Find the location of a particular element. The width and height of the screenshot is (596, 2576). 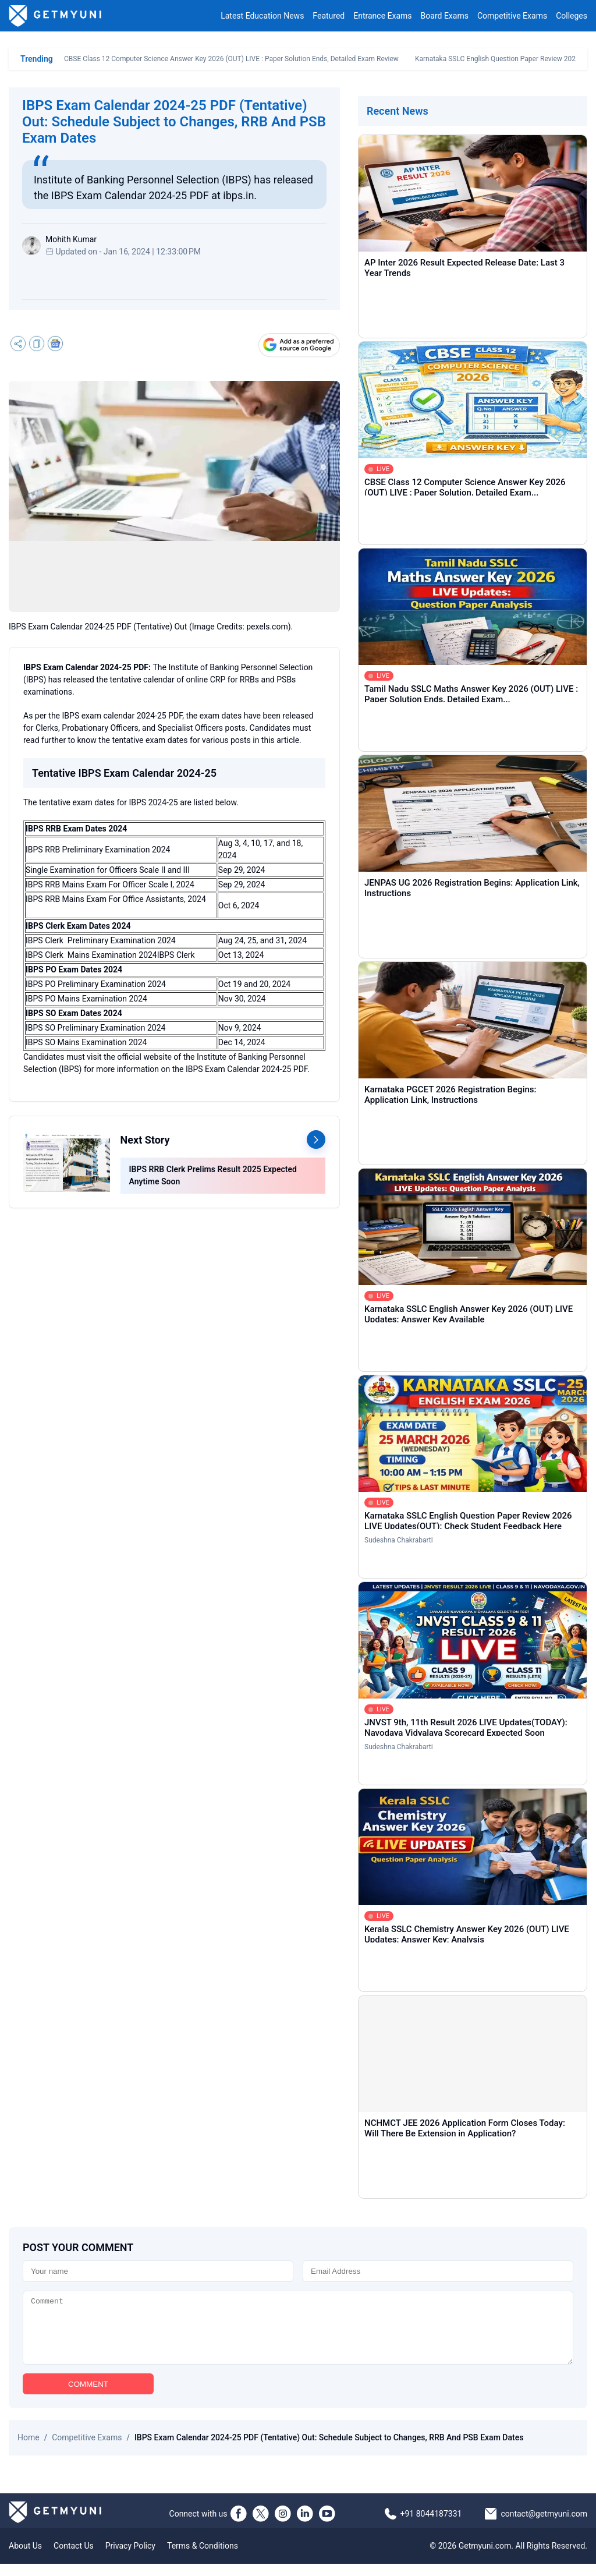

Privacy Policy is located at coordinates (130, 2558).